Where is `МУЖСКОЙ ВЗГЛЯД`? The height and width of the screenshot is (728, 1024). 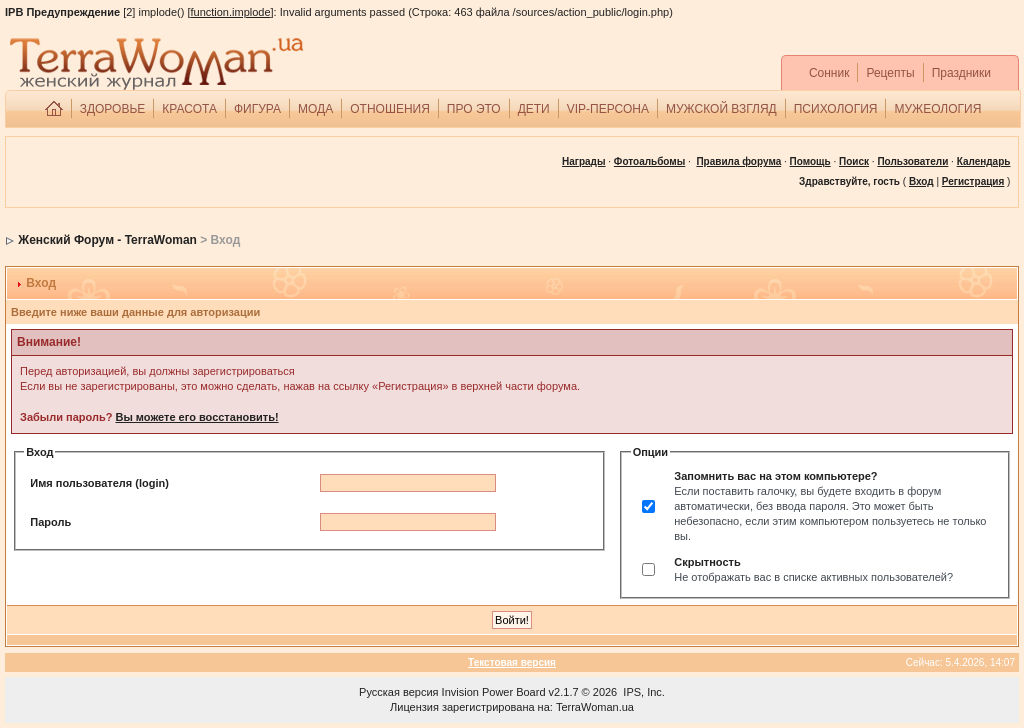
МУЖСКОЙ ВЗГЛЯД is located at coordinates (721, 109).